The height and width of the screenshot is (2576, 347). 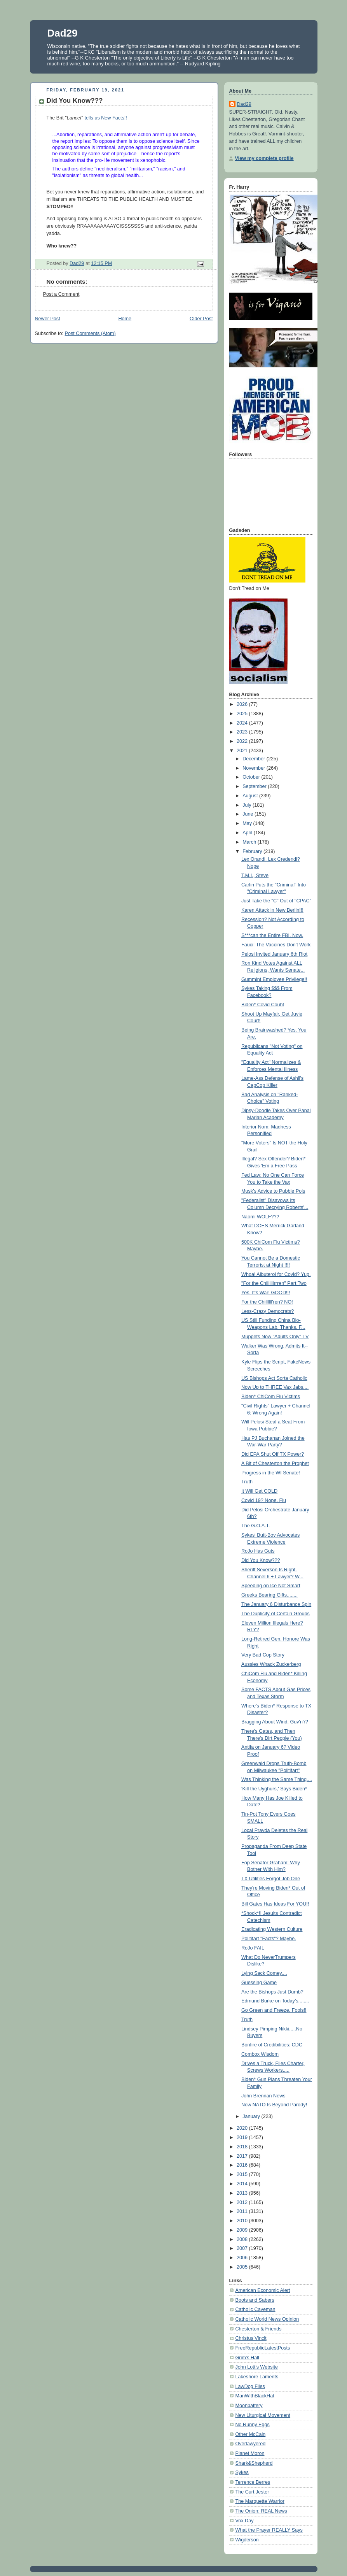 What do you see at coordinates (257, 2376) in the screenshot?
I see `Lakeshore Laments` at bounding box center [257, 2376].